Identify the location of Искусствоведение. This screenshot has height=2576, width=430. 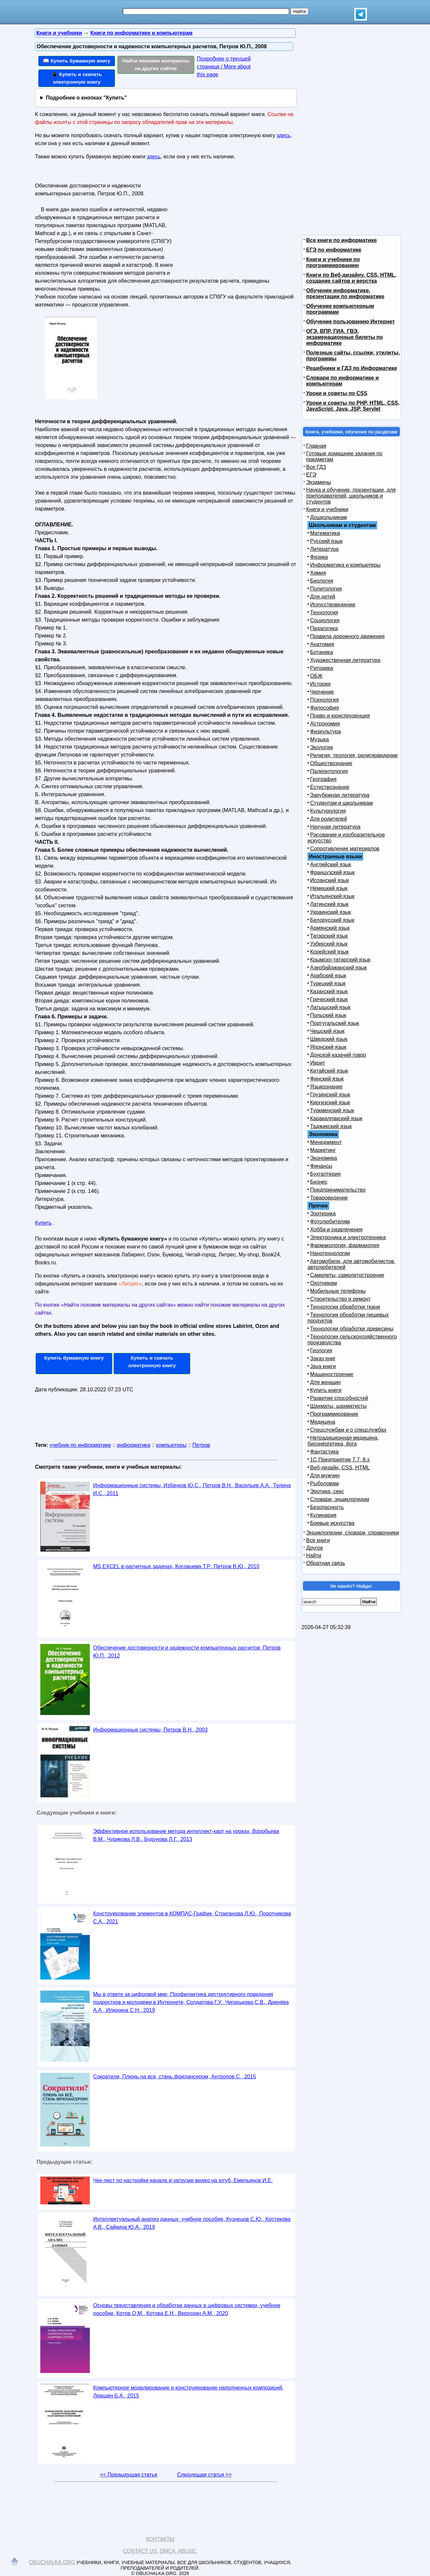
(332, 604).